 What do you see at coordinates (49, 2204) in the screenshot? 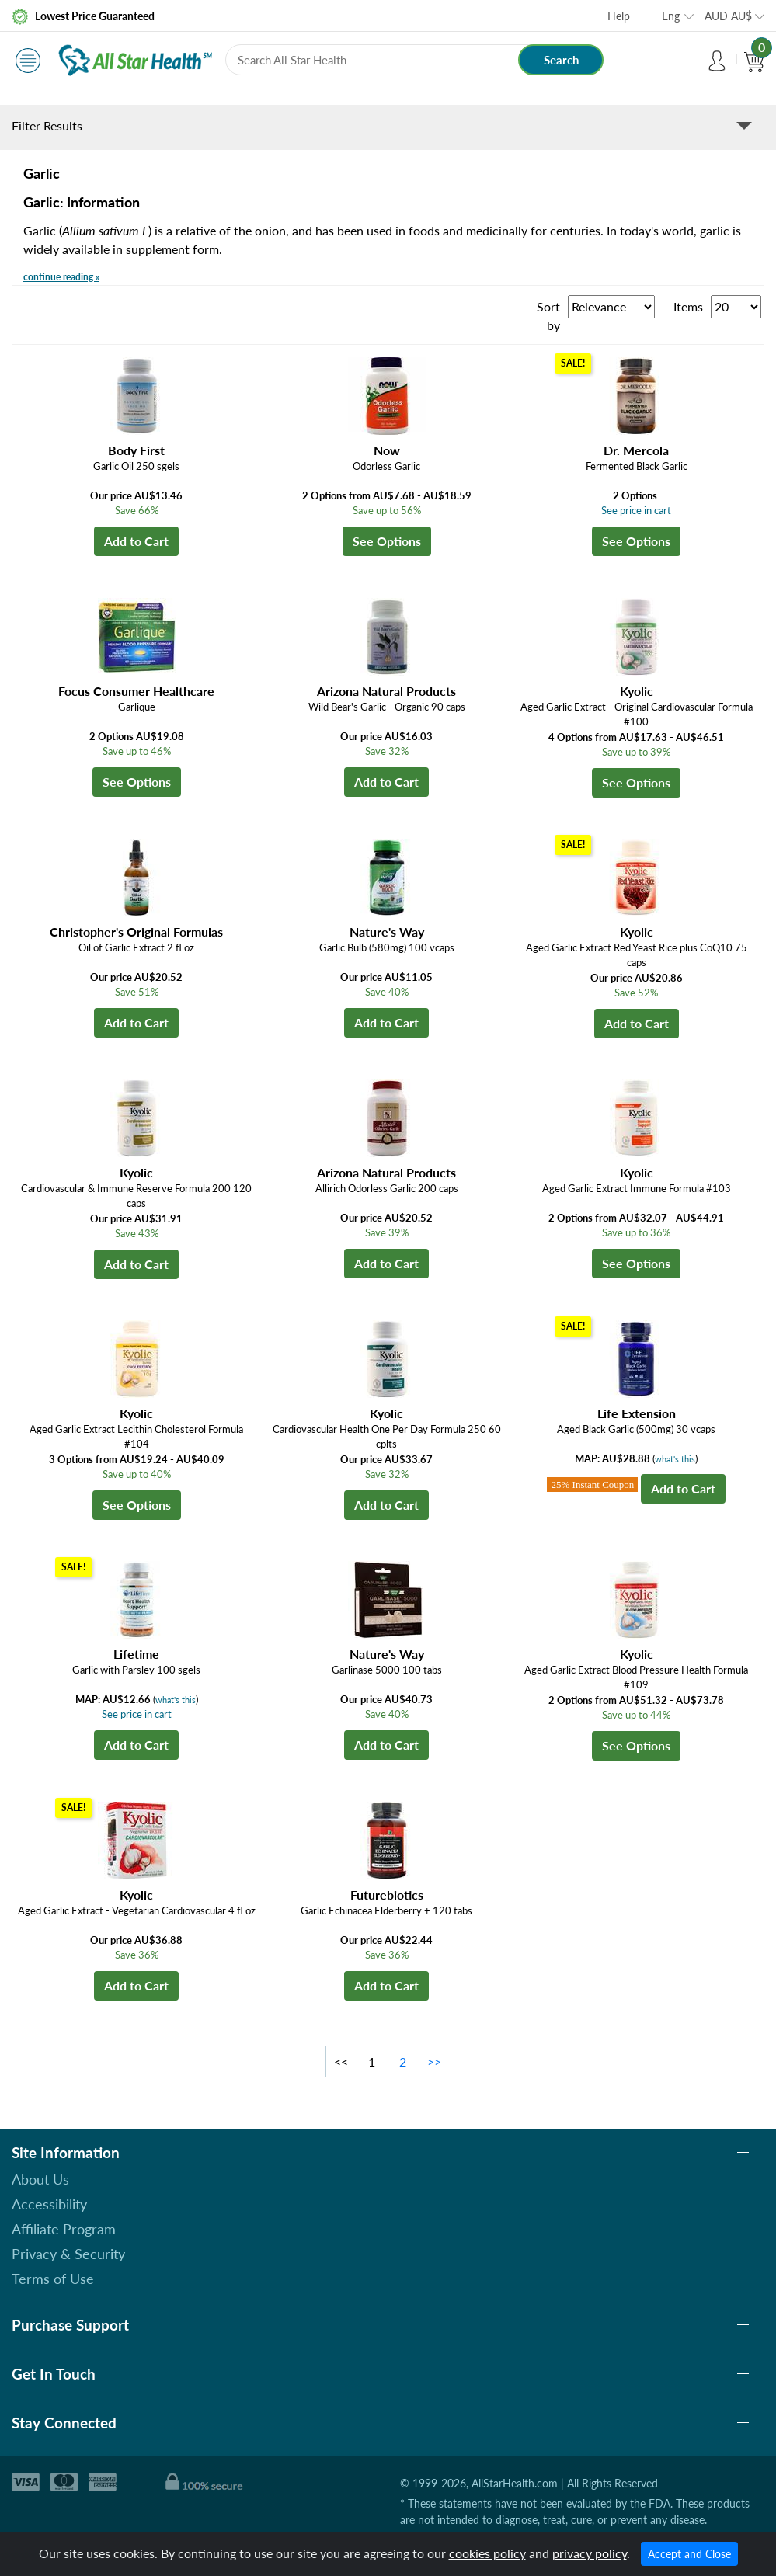
I see `Accessibility` at bounding box center [49, 2204].